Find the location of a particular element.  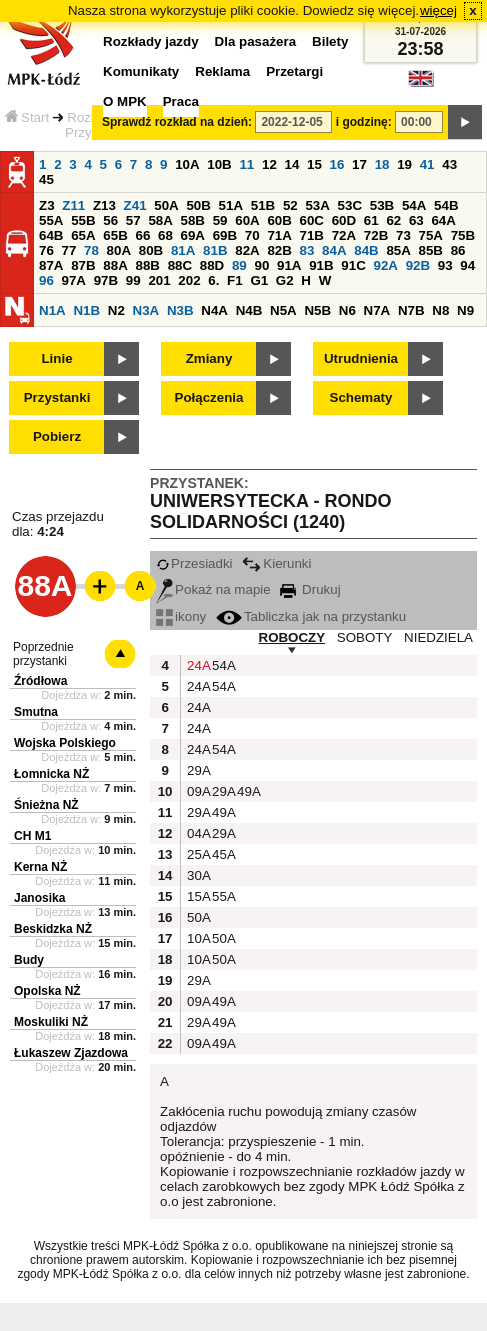

92A is located at coordinates (385, 265).